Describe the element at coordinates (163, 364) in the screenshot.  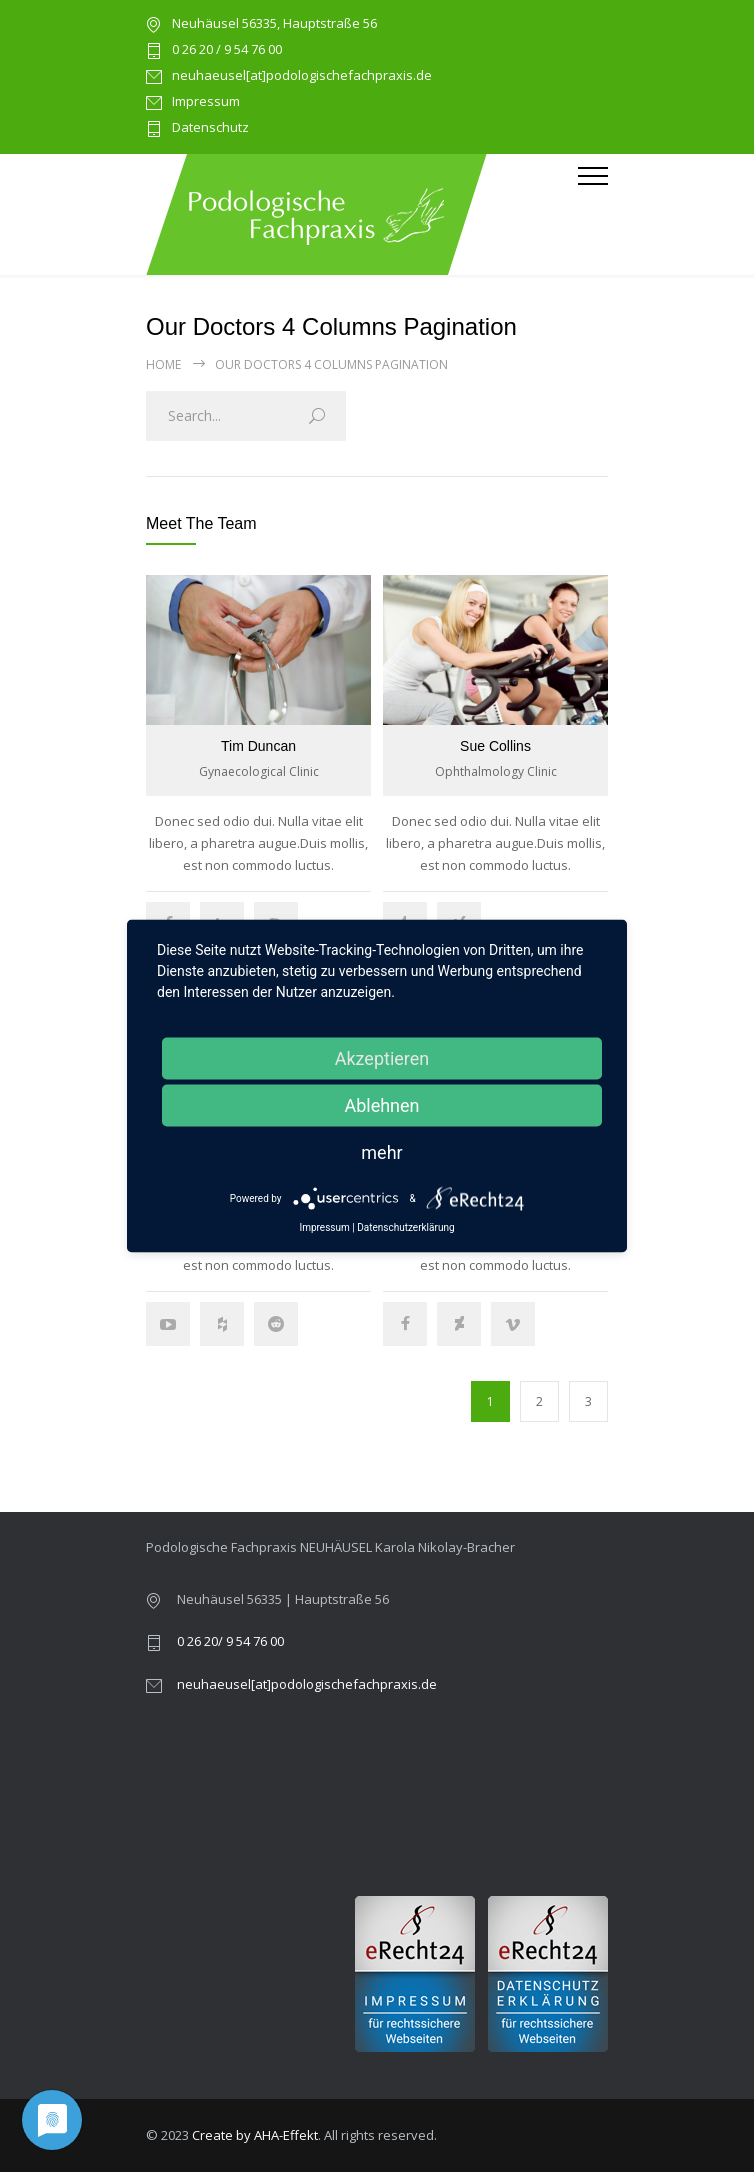
I see `Home` at that location.